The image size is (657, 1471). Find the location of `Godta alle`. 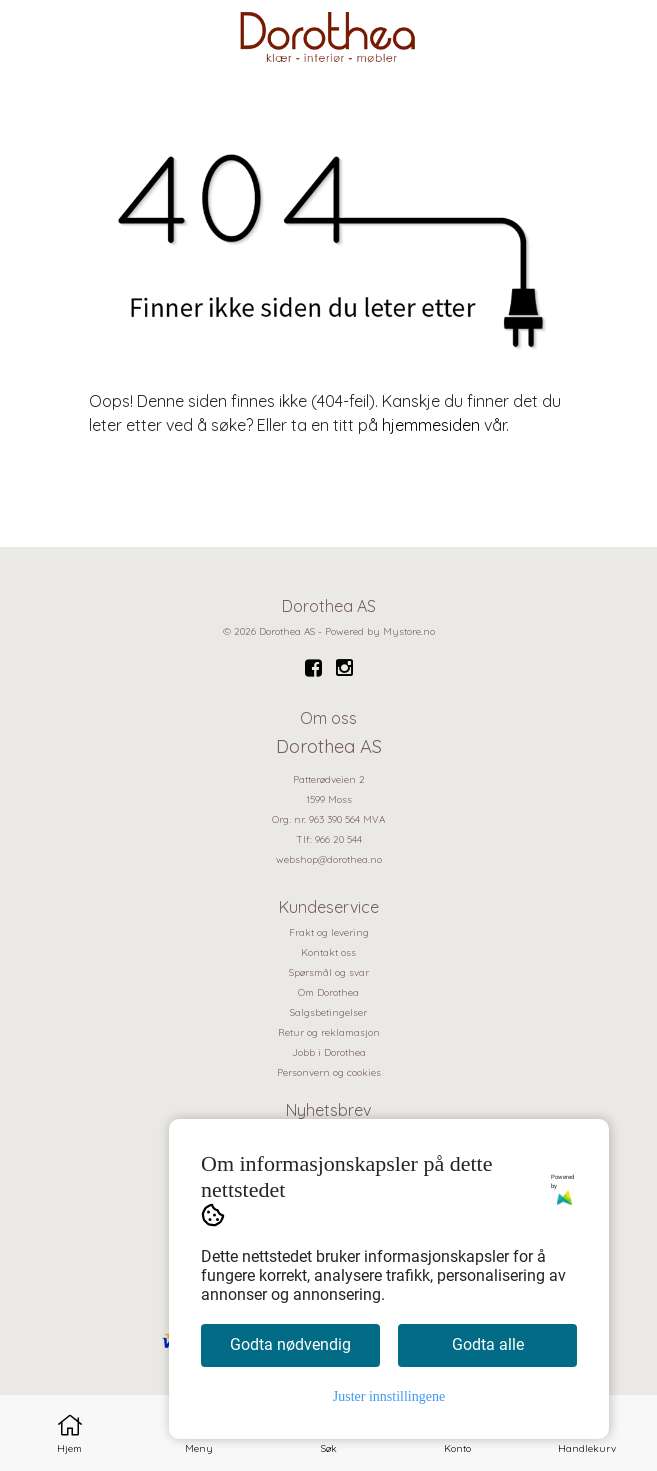

Godta alle is located at coordinates (488, 1344).